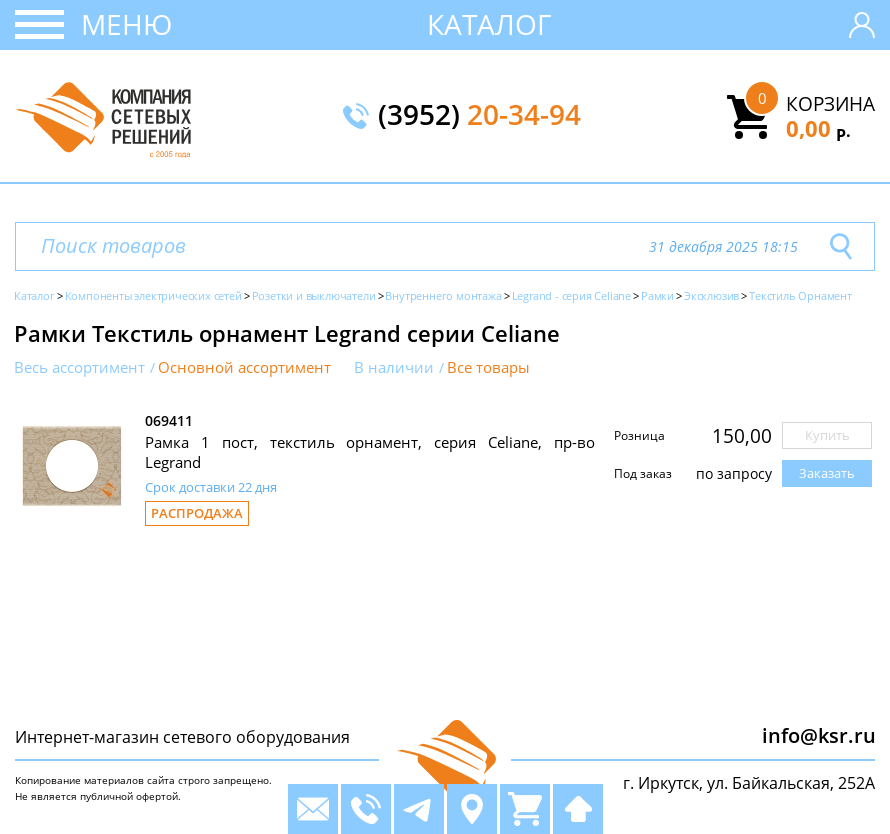 The width and height of the screenshot is (890, 834). What do you see at coordinates (488, 367) in the screenshot?
I see `Все товары` at bounding box center [488, 367].